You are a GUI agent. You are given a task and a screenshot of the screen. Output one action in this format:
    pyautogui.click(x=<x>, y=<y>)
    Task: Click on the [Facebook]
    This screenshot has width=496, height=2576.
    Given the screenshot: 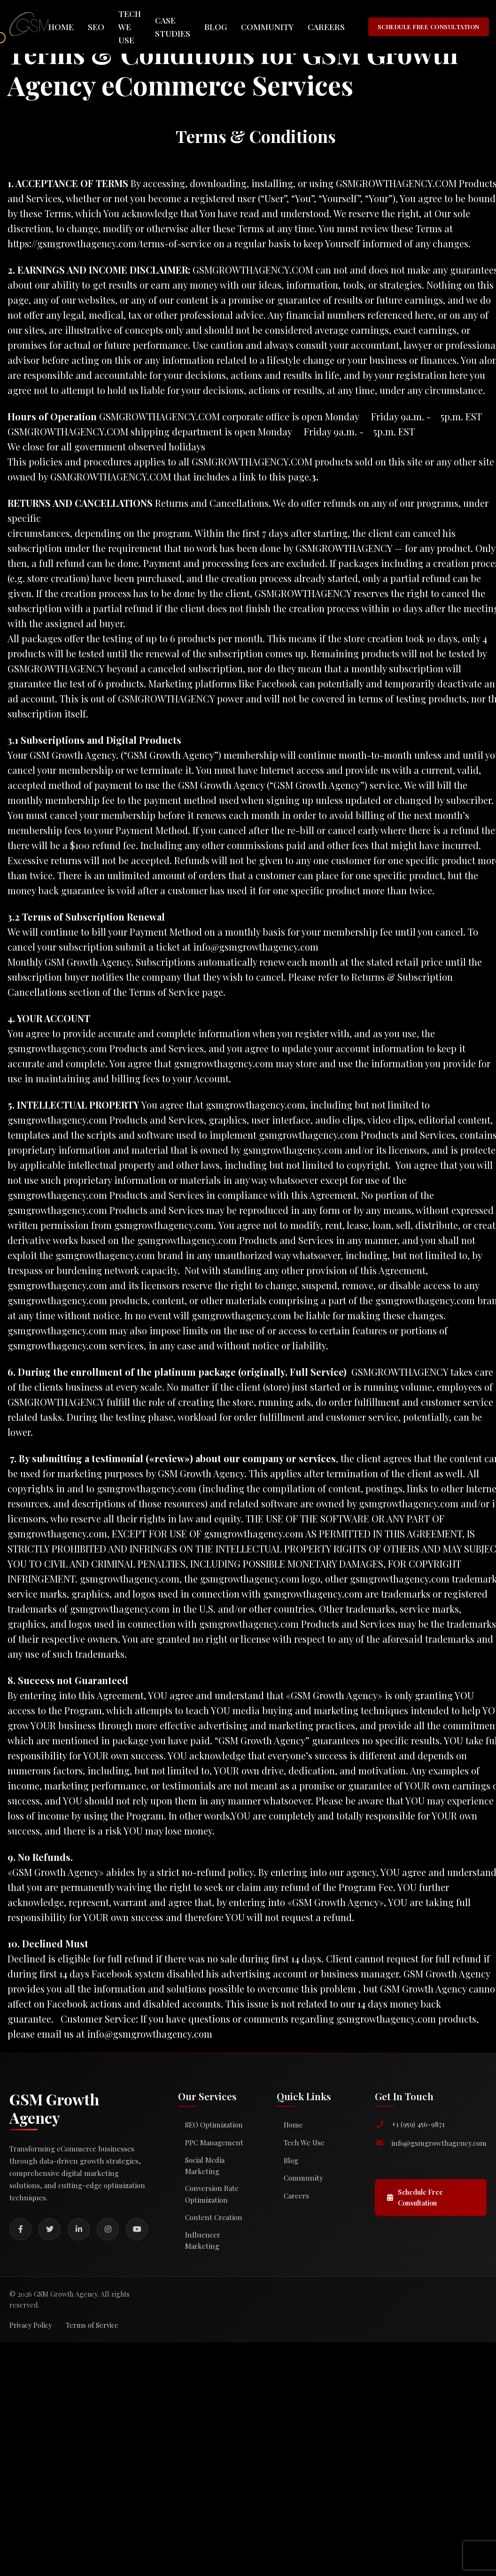 What is the action you would take?
    pyautogui.click(x=20, y=2229)
    